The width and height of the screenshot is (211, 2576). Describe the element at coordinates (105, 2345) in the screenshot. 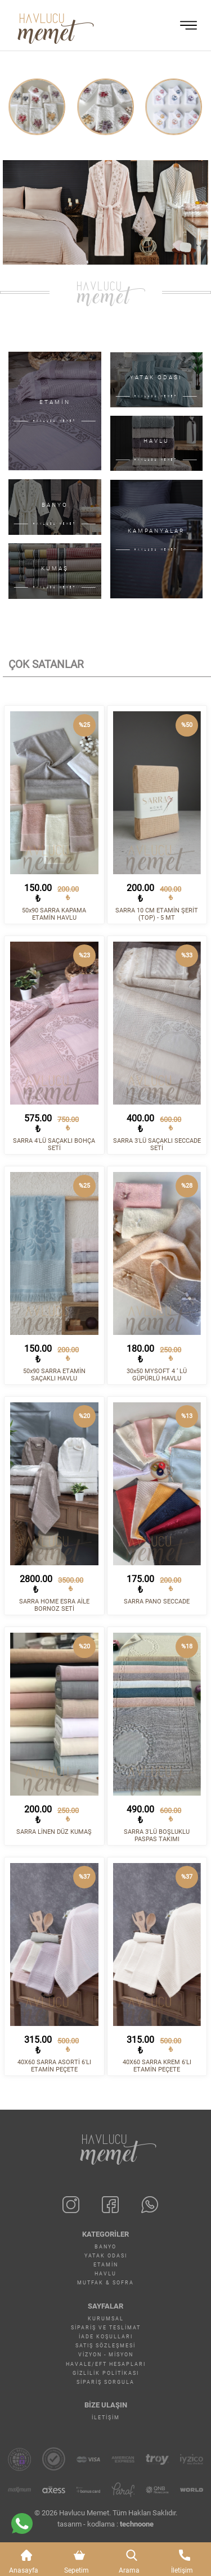

I see `Satış Sözleşmesi` at that location.